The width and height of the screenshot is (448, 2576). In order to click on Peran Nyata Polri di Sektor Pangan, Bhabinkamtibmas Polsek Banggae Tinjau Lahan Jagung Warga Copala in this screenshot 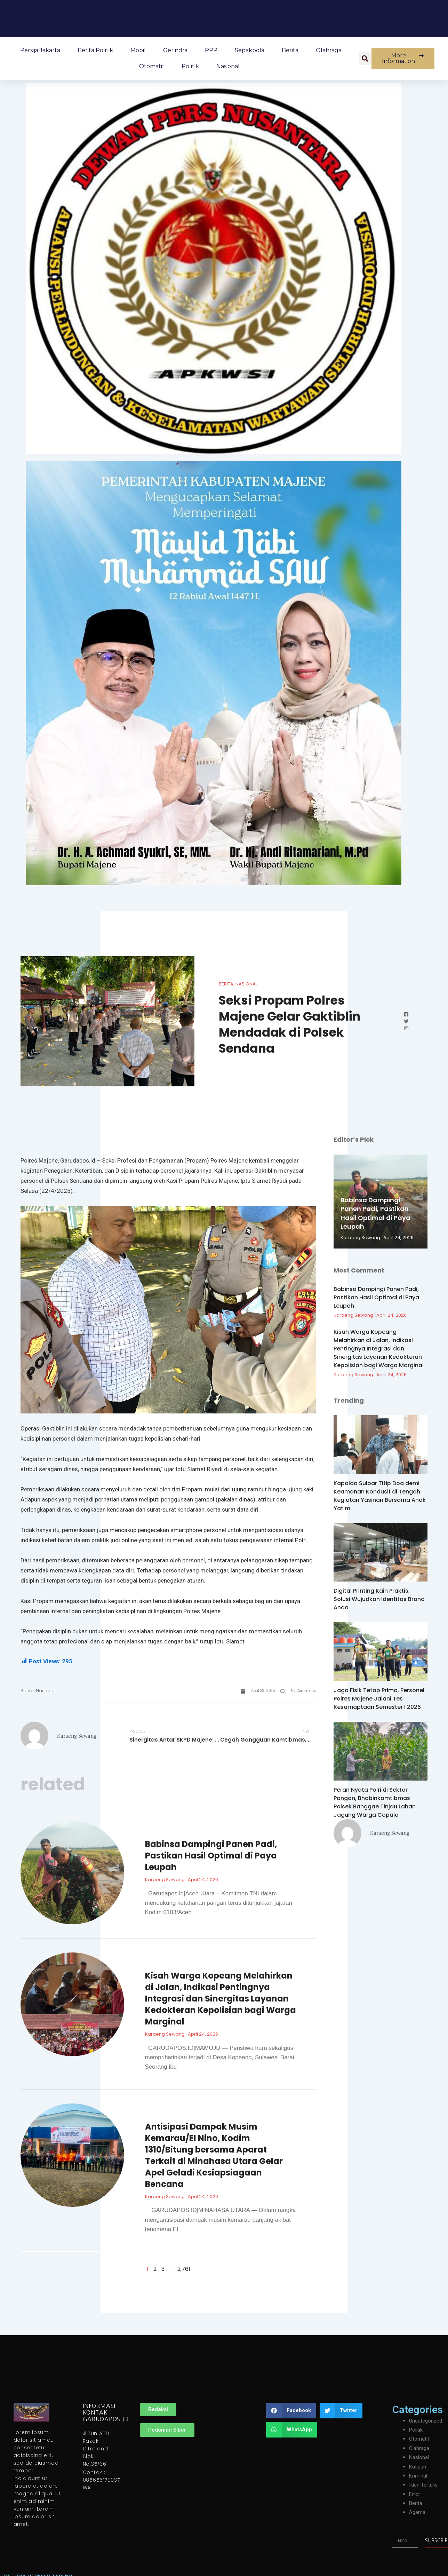, I will do `click(375, 1802)`.